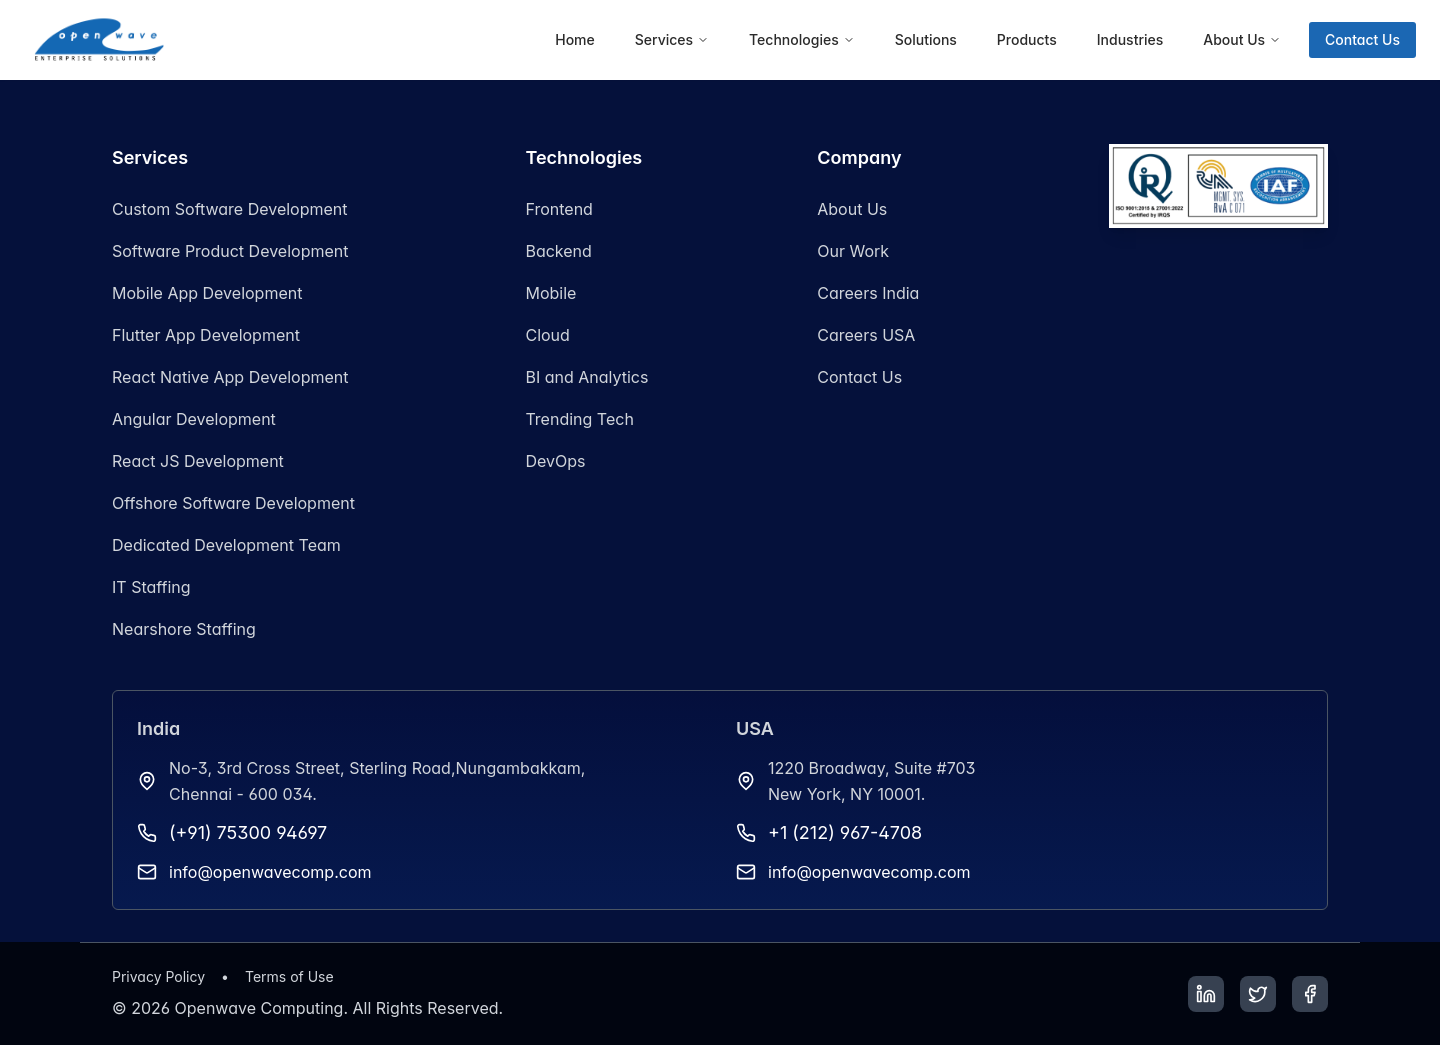  Describe the element at coordinates (586, 377) in the screenshot. I see `BI and Analytics` at that location.